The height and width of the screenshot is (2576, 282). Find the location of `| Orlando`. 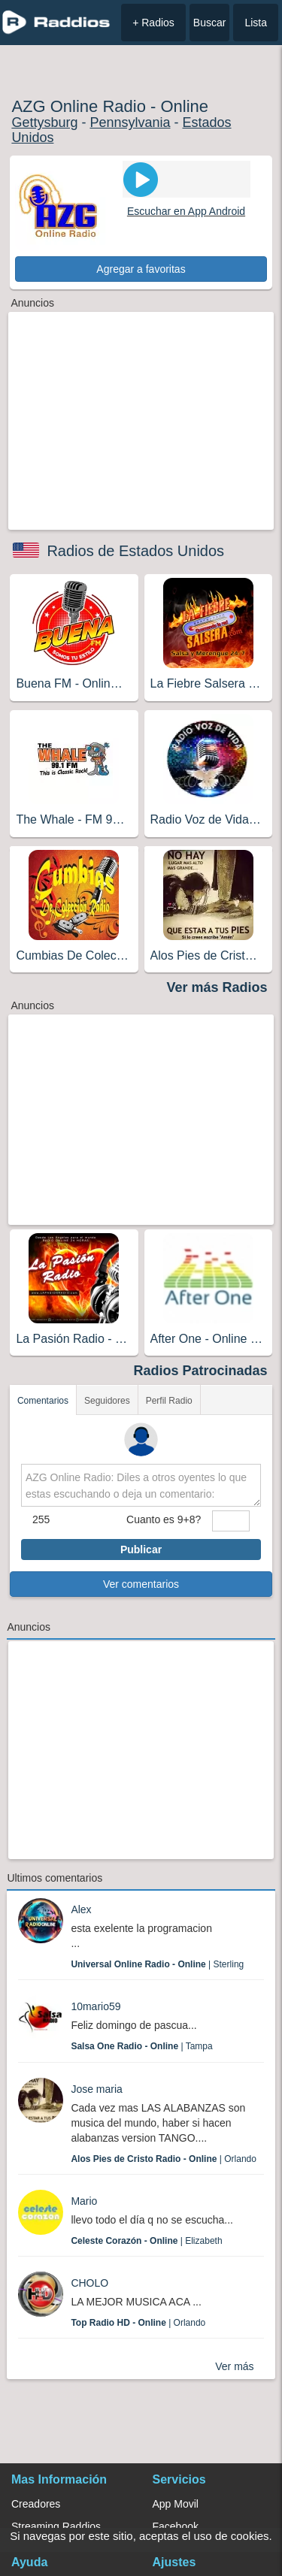

| Orlando is located at coordinates (163, 2159).